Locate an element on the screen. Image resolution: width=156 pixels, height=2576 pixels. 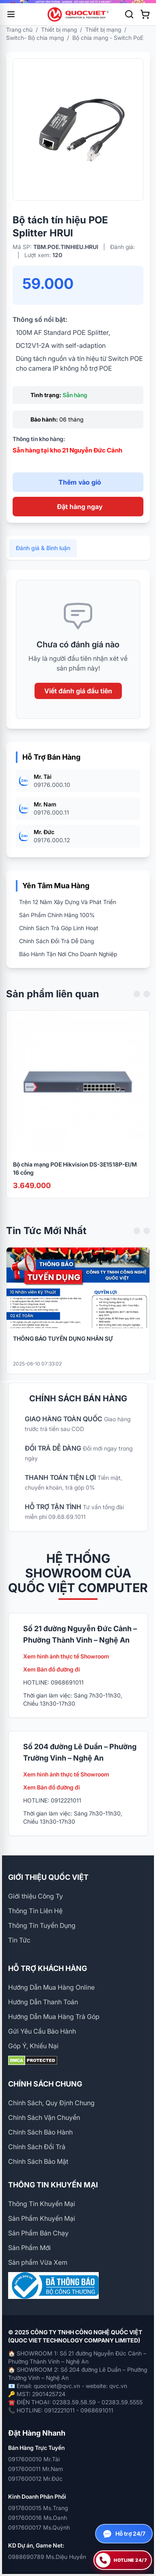
[Mở menu] is located at coordinates (11, 14).